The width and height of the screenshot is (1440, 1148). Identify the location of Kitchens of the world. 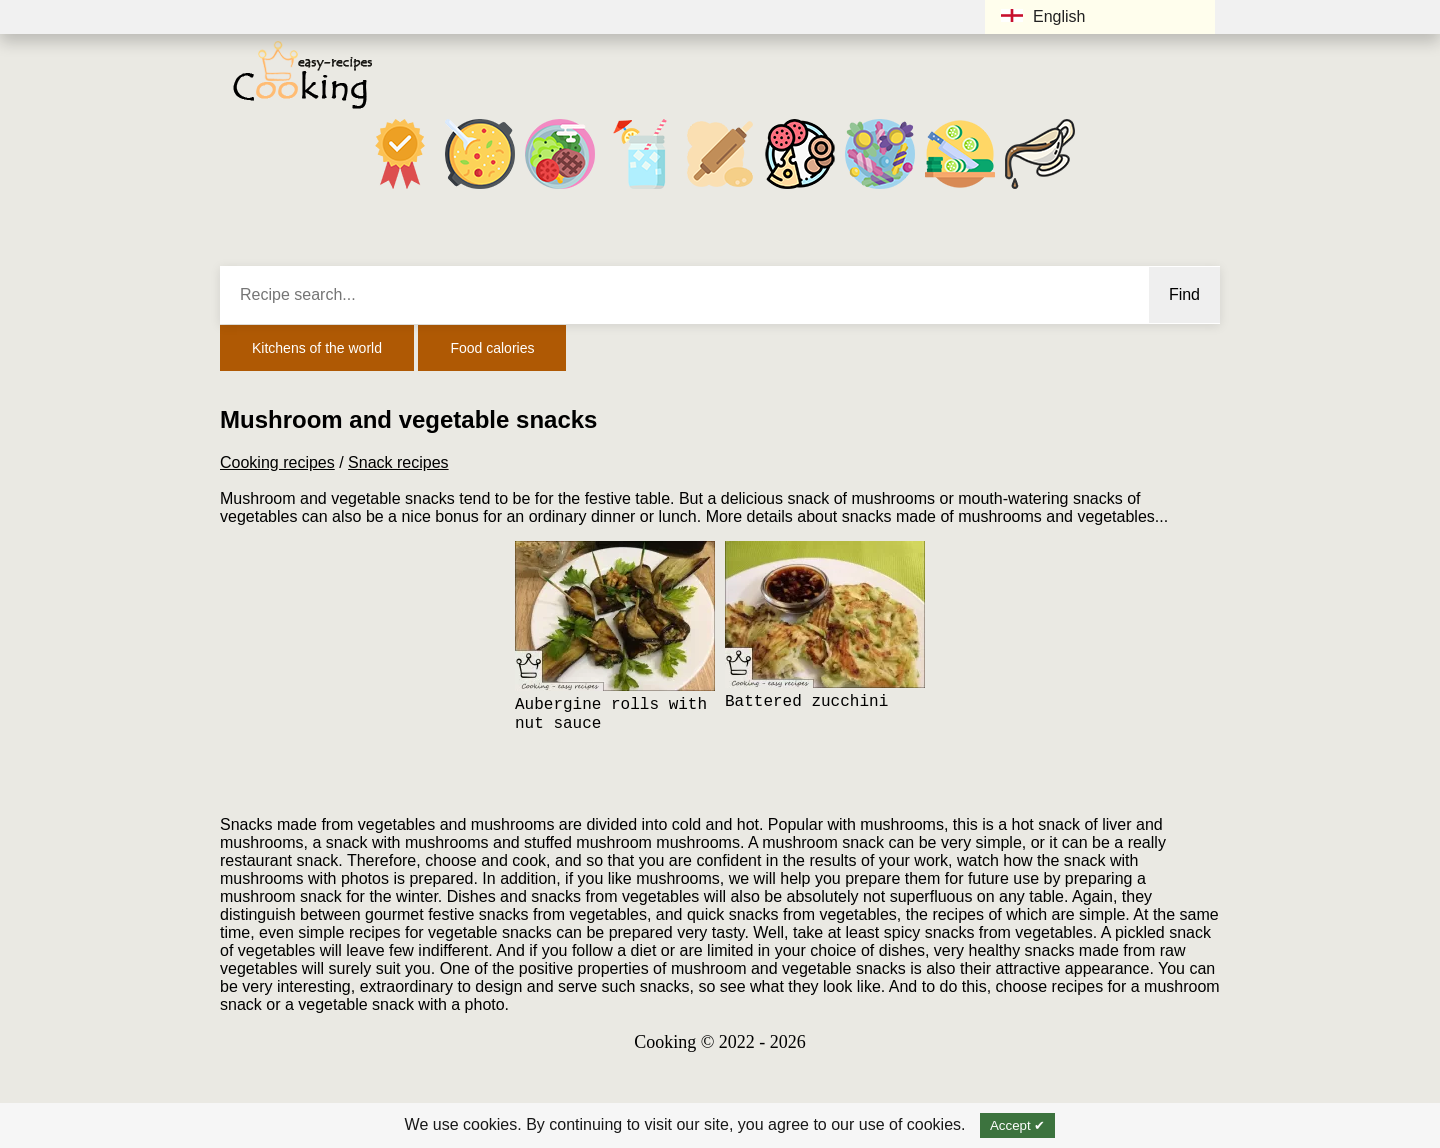
(317, 348).